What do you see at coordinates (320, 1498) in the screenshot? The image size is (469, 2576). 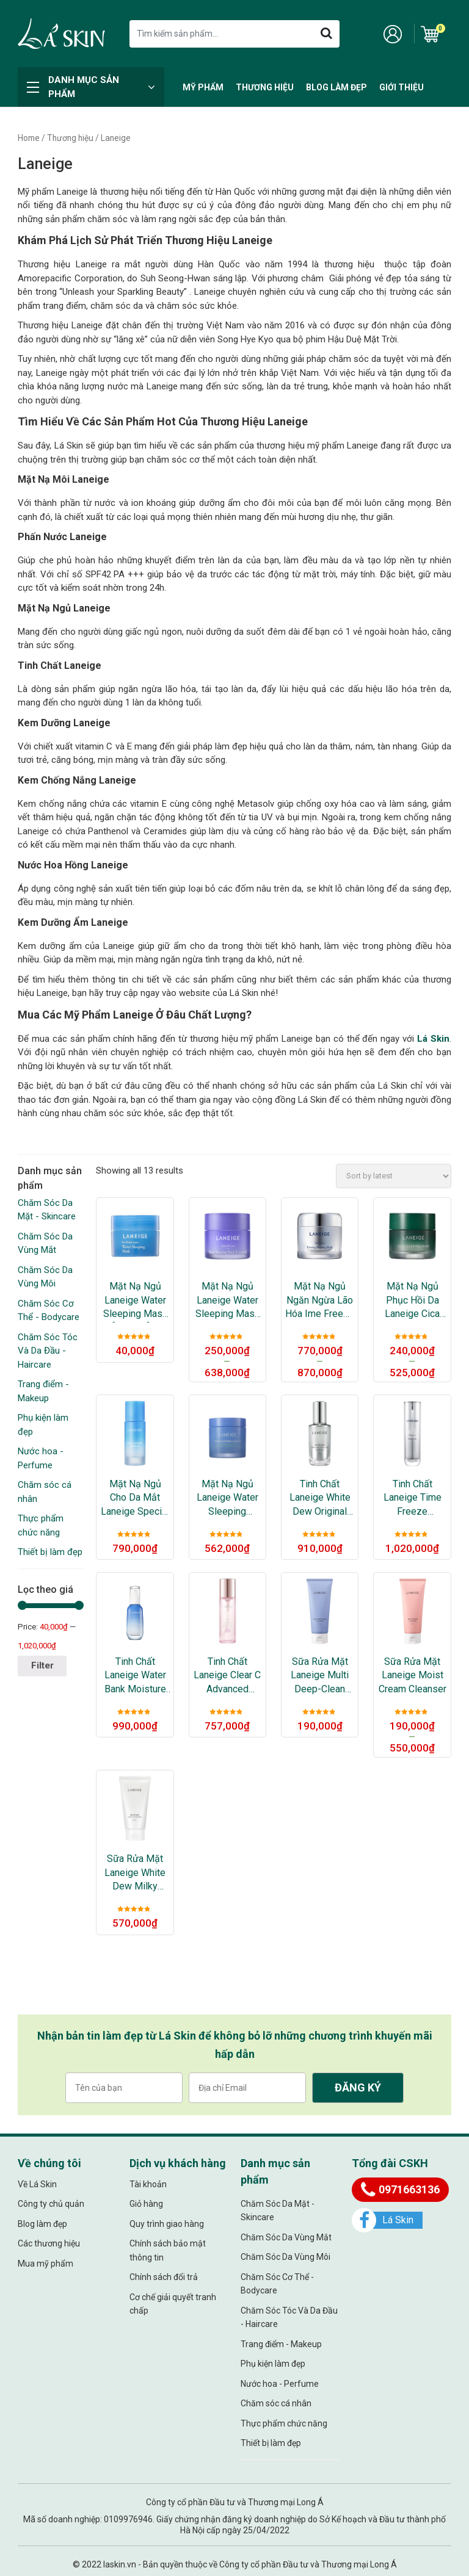 I see `Tinh Chất Laneige White Dew Original Ampoule Essence` at bounding box center [320, 1498].